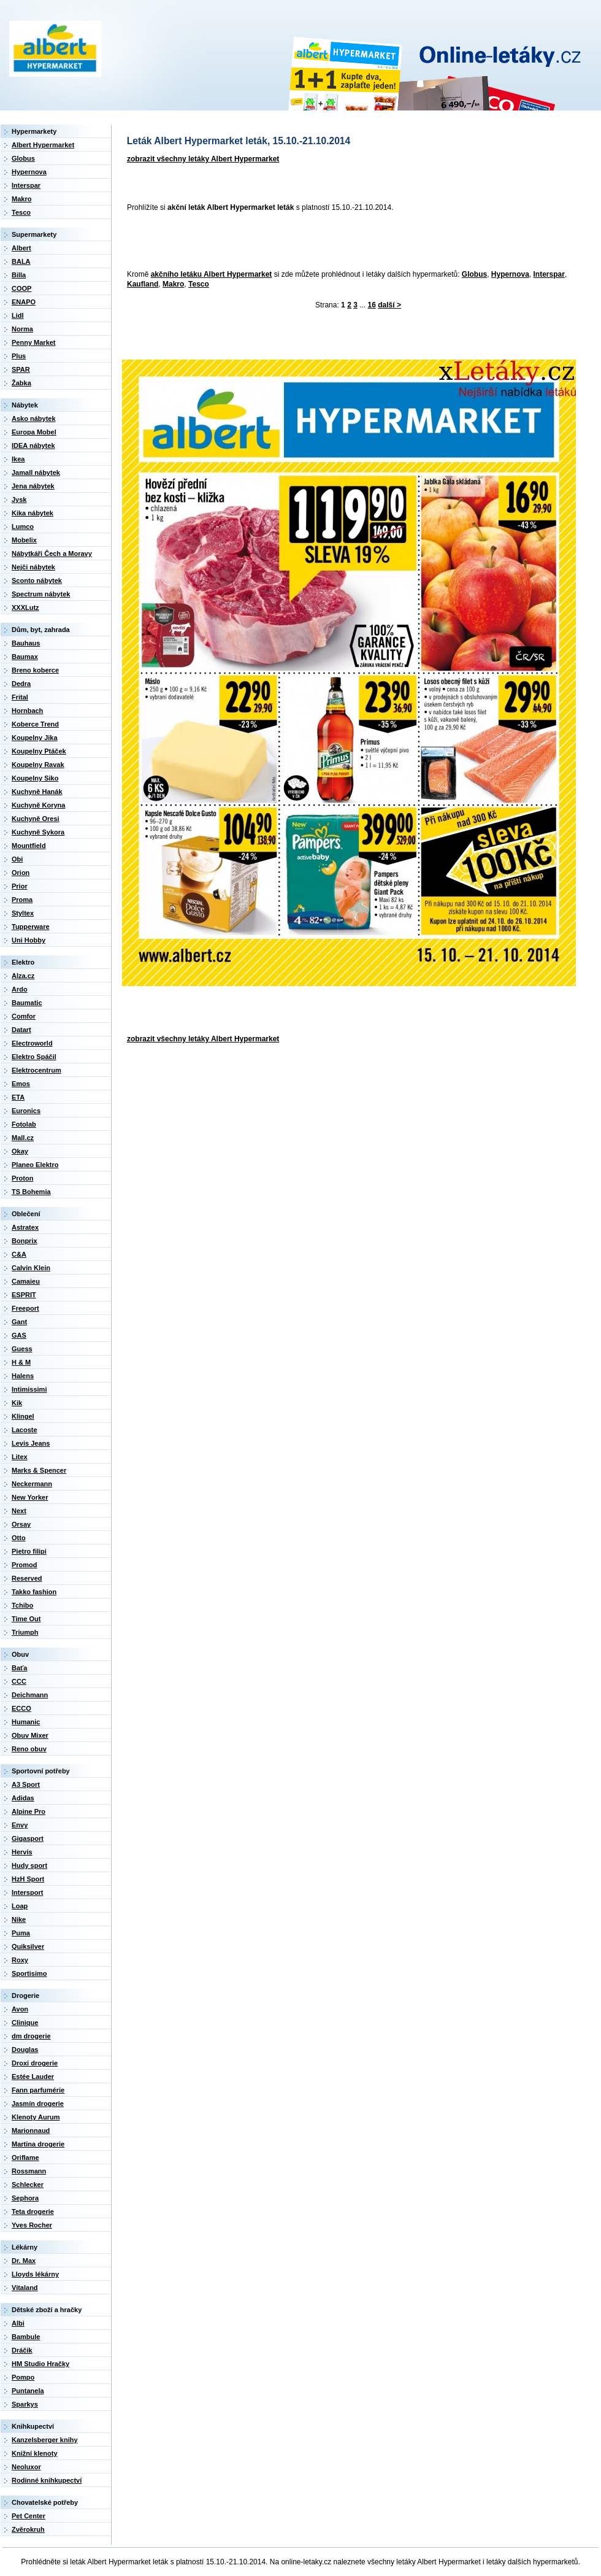 The width and height of the screenshot is (601, 2576). Describe the element at coordinates (19, 499) in the screenshot. I see `Jysk` at that location.